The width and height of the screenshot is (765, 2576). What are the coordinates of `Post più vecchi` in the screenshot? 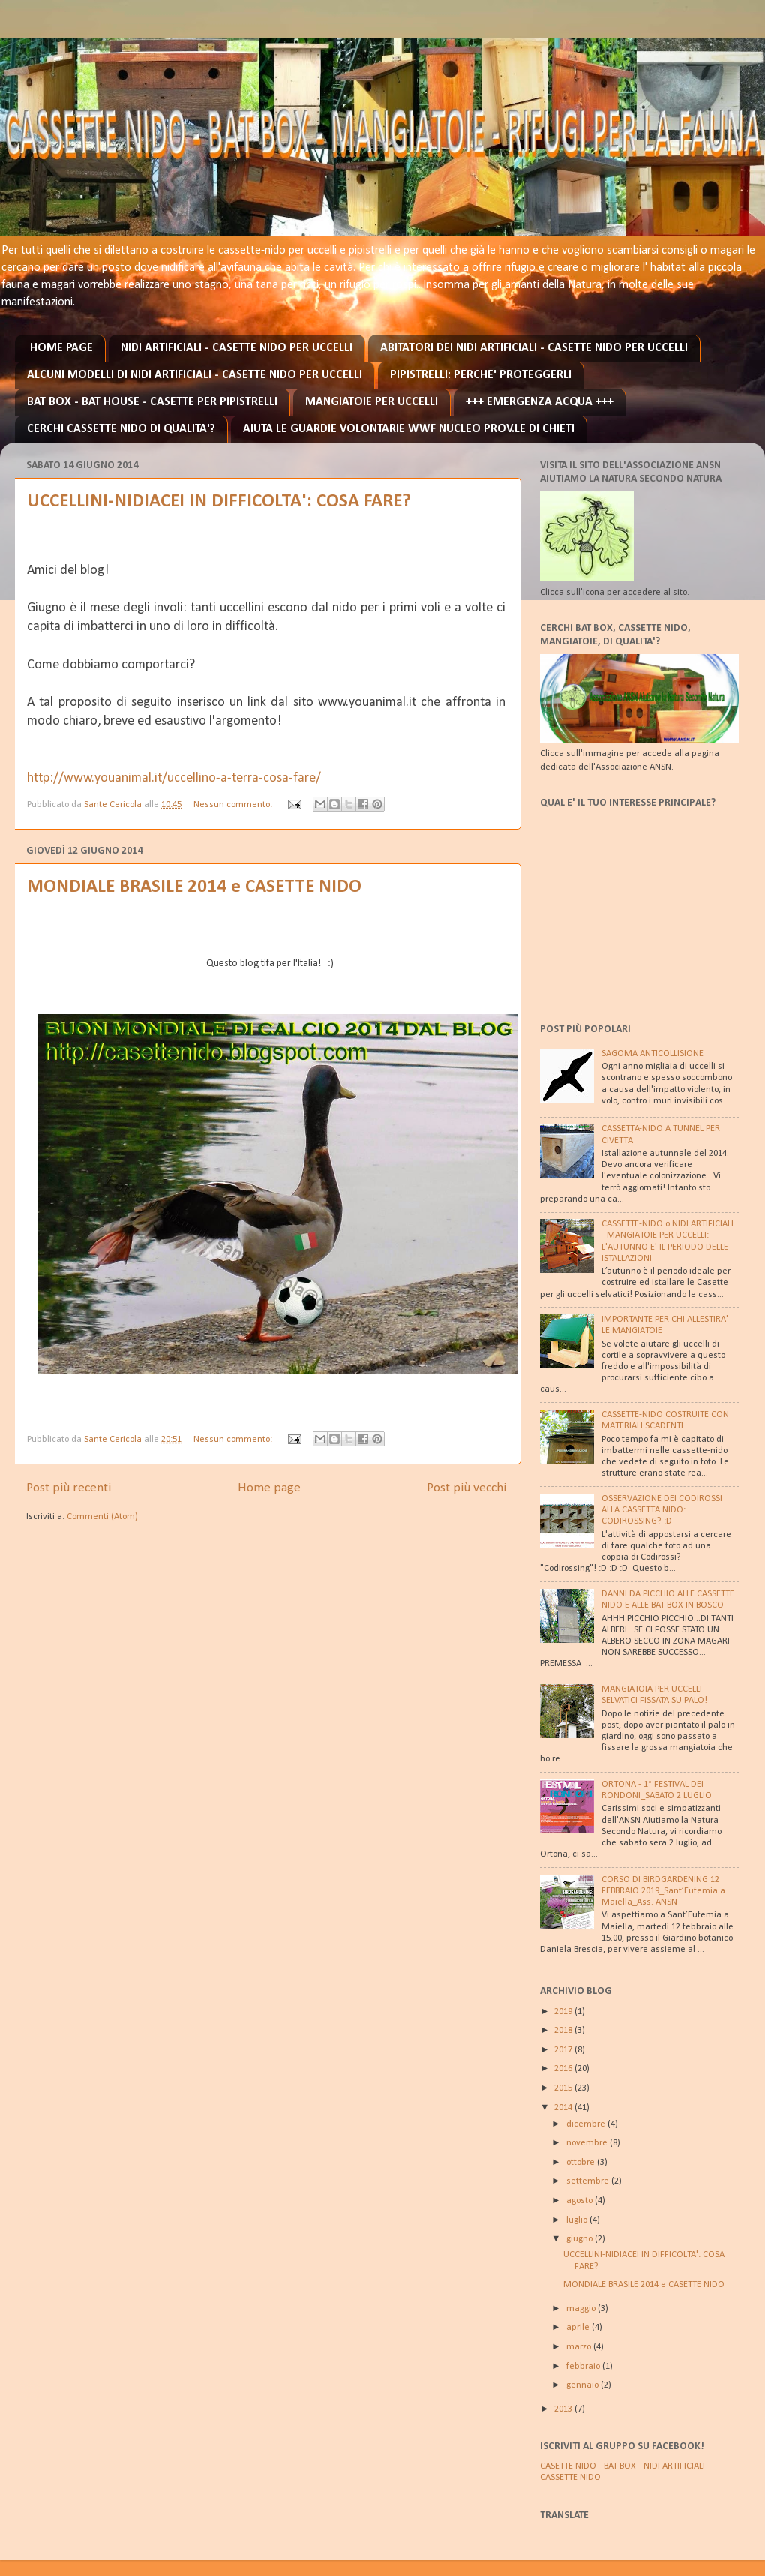 It's located at (466, 1488).